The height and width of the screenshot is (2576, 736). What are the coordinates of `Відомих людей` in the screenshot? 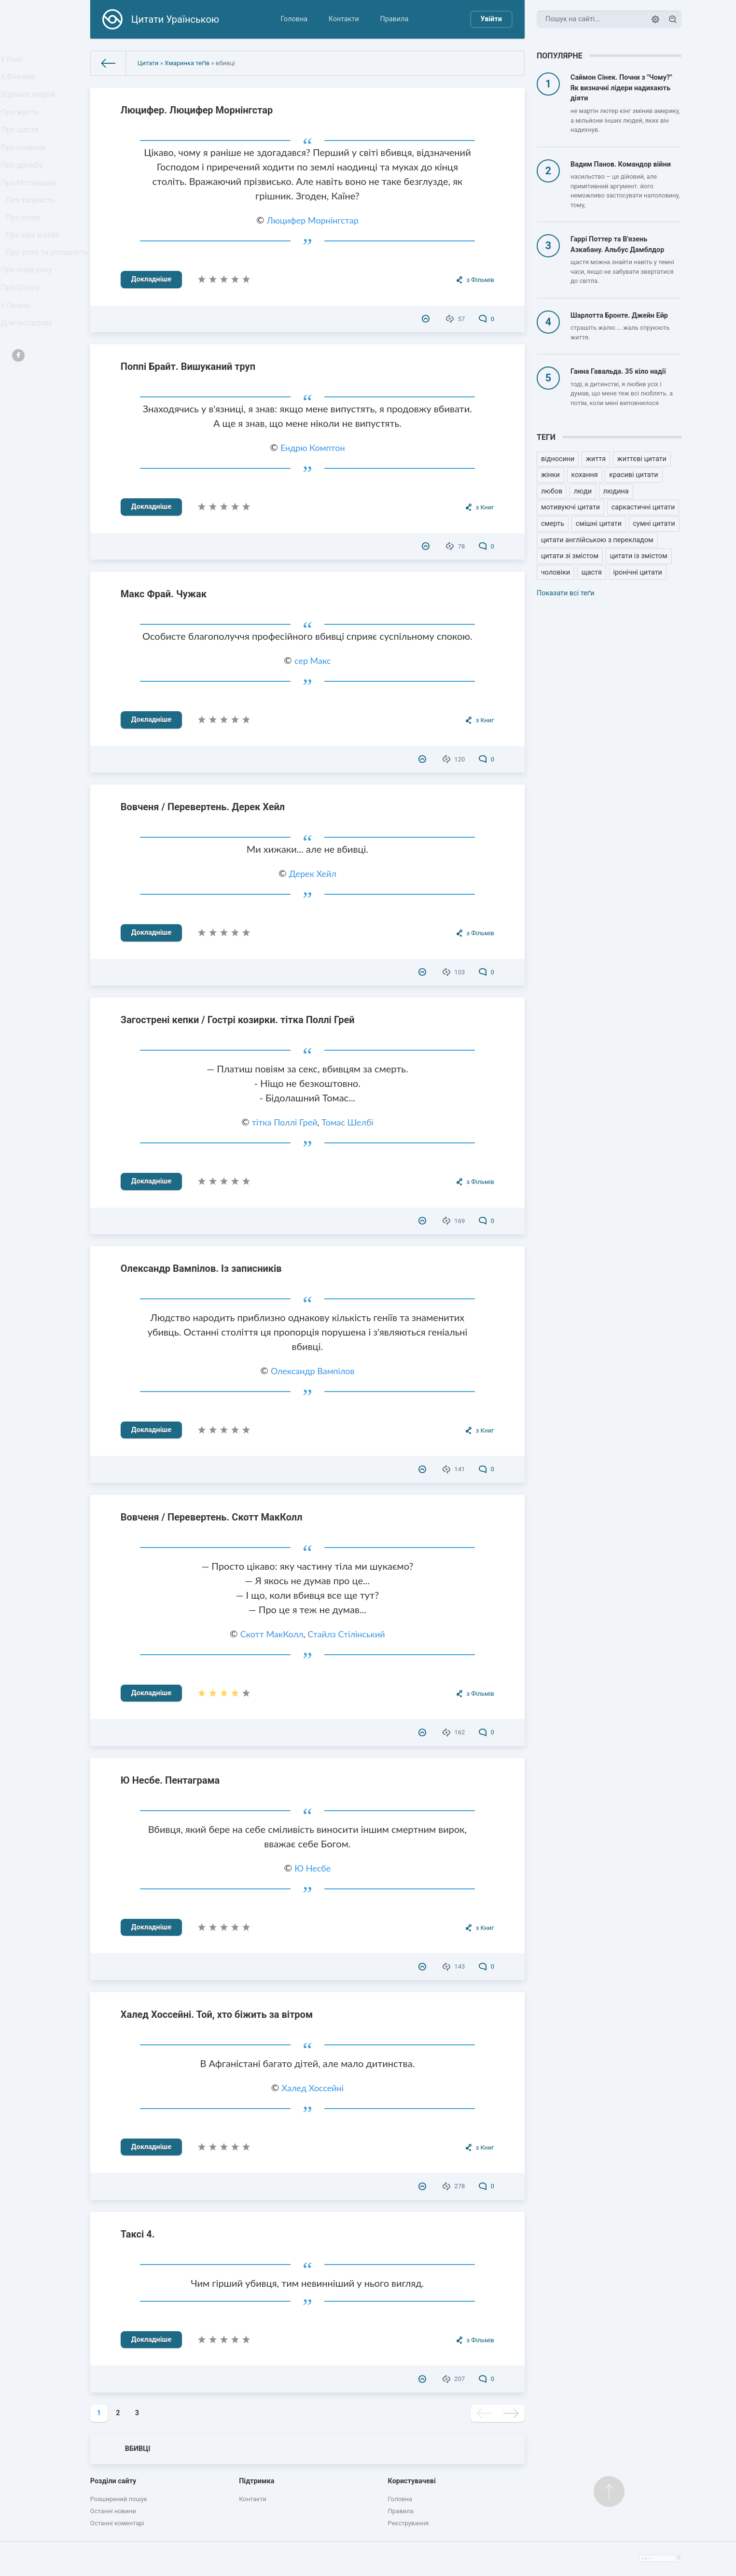 It's located at (30, 103).